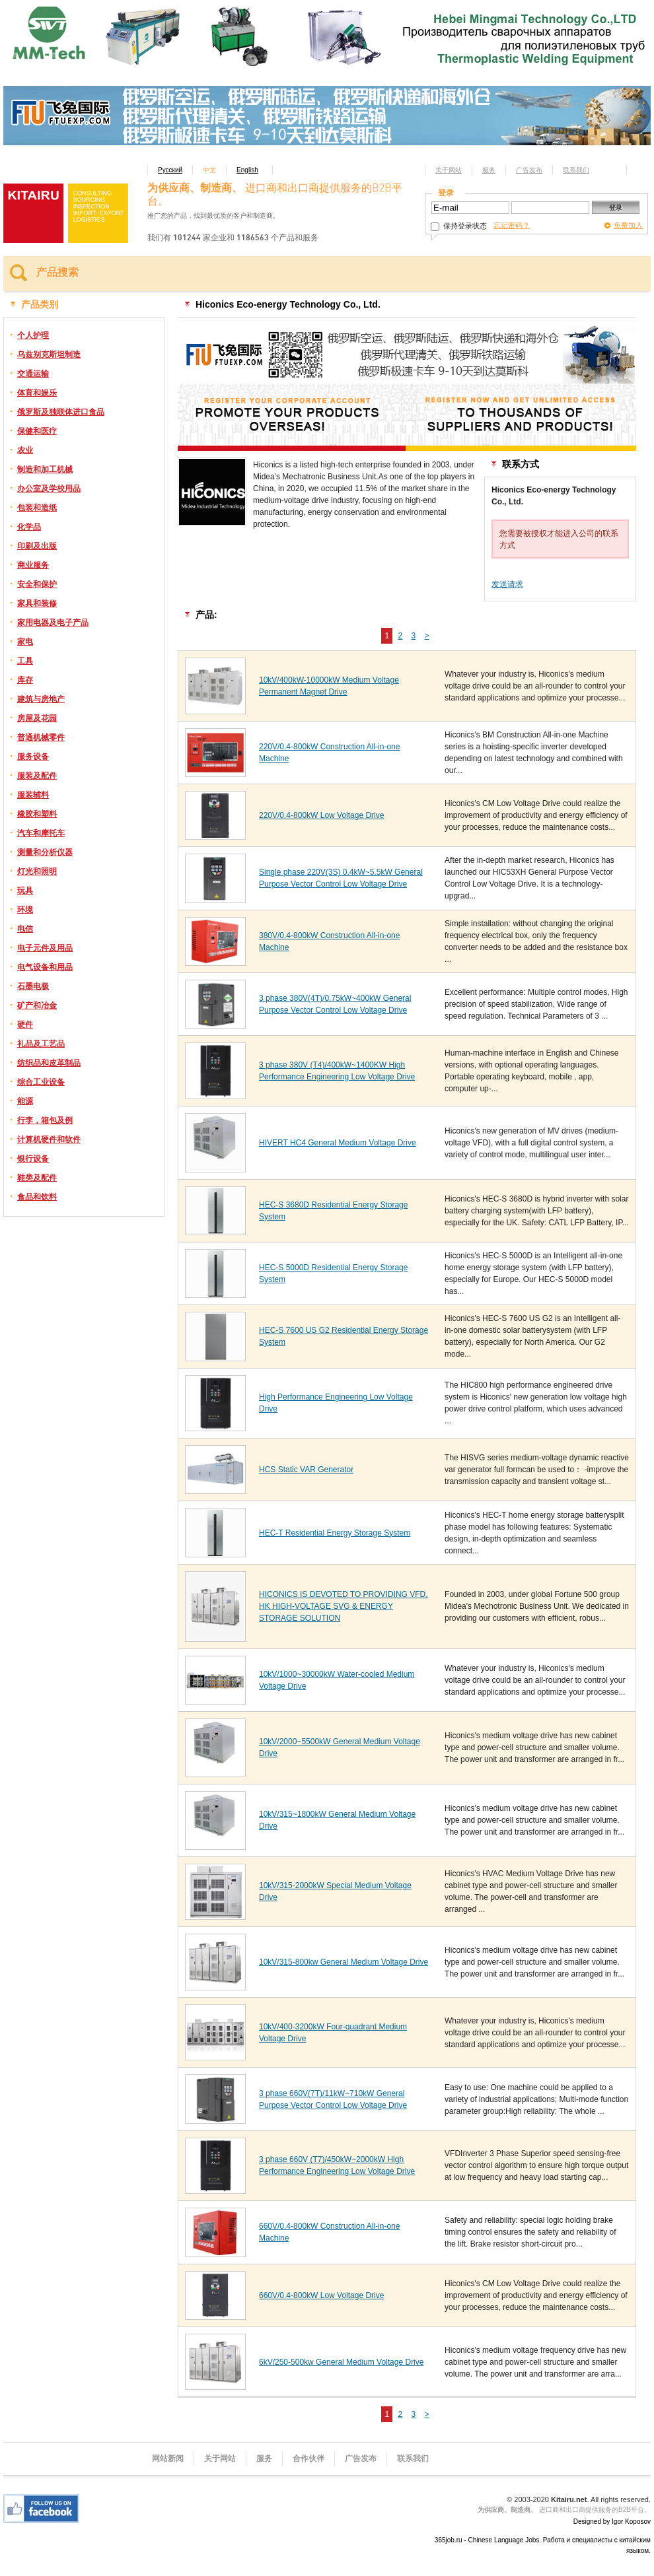 Image resolution: width=654 pixels, height=2576 pixels. What do you see at coordinates (33, 373) in the screenshot?
I see `交通运输` at bounding box center [33, 373].